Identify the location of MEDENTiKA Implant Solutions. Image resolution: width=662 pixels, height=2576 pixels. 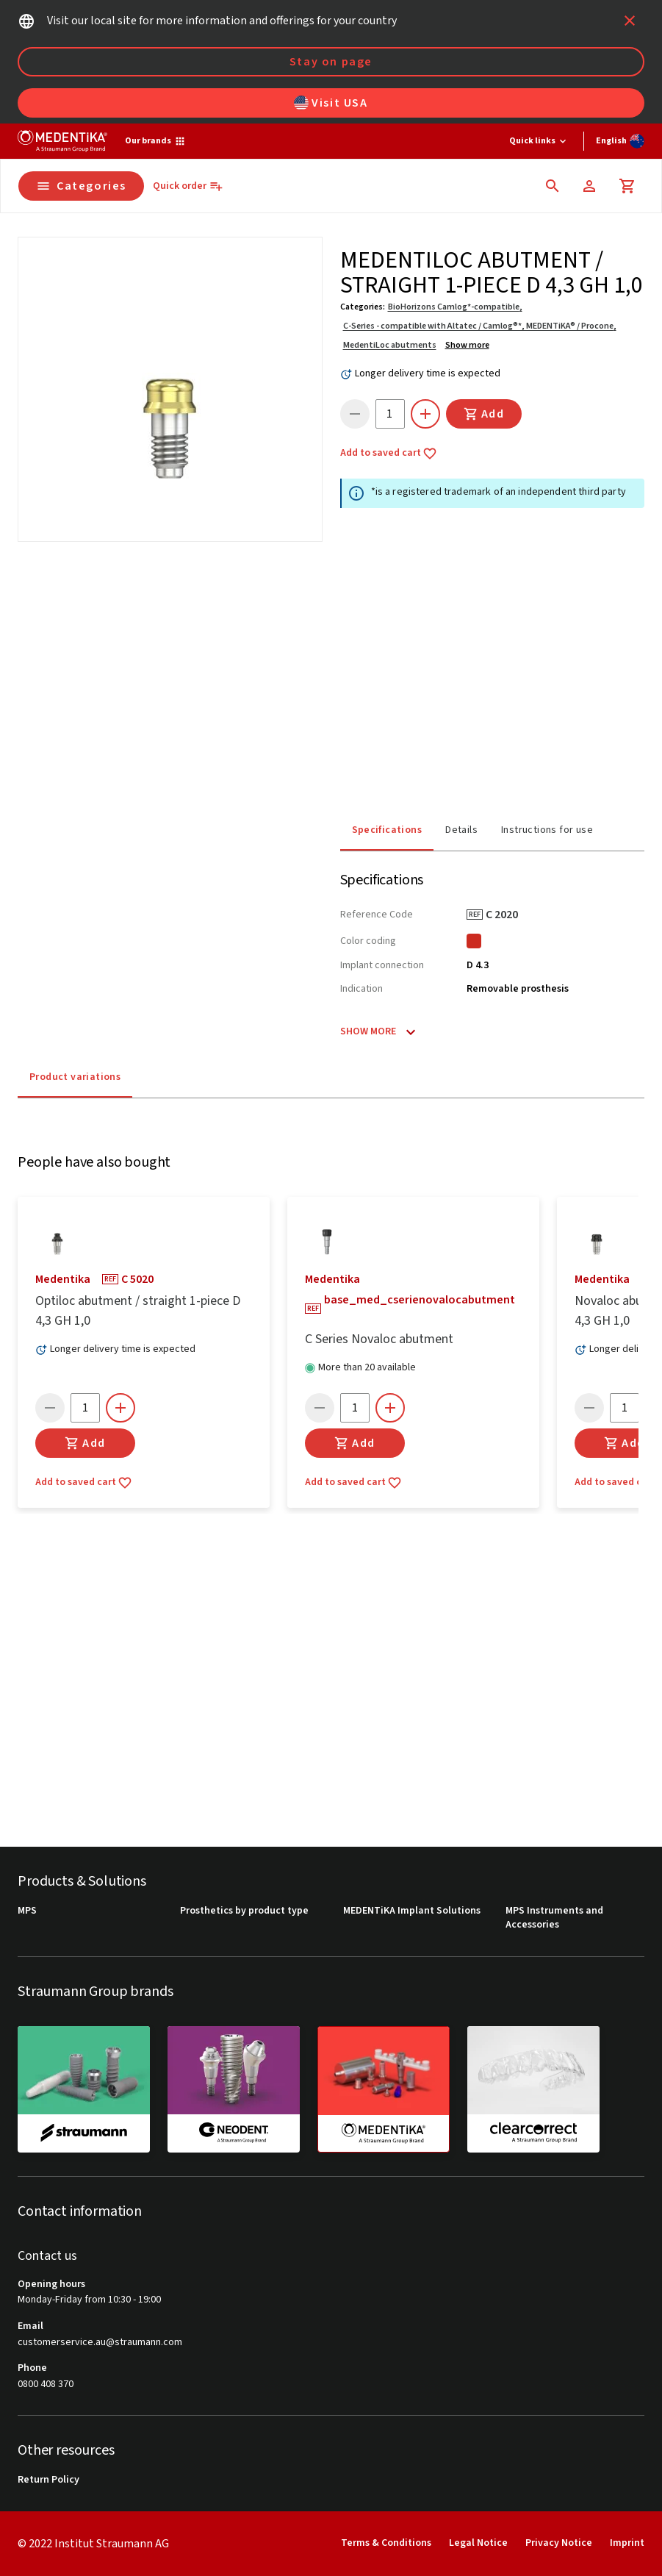
(412, 1911).